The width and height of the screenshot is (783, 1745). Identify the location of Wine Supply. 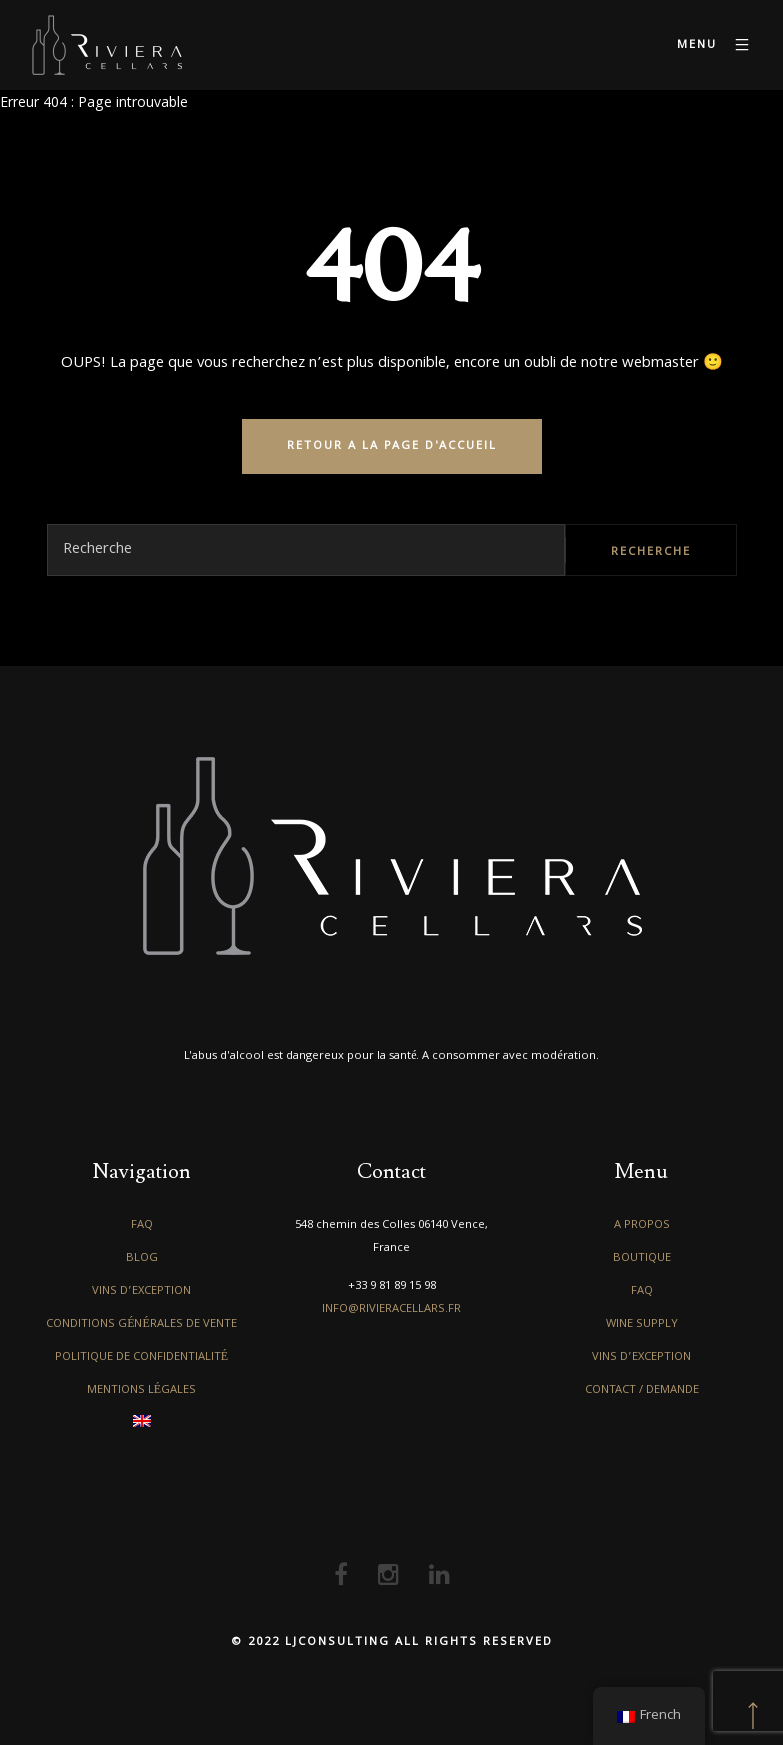
(642, 1324).